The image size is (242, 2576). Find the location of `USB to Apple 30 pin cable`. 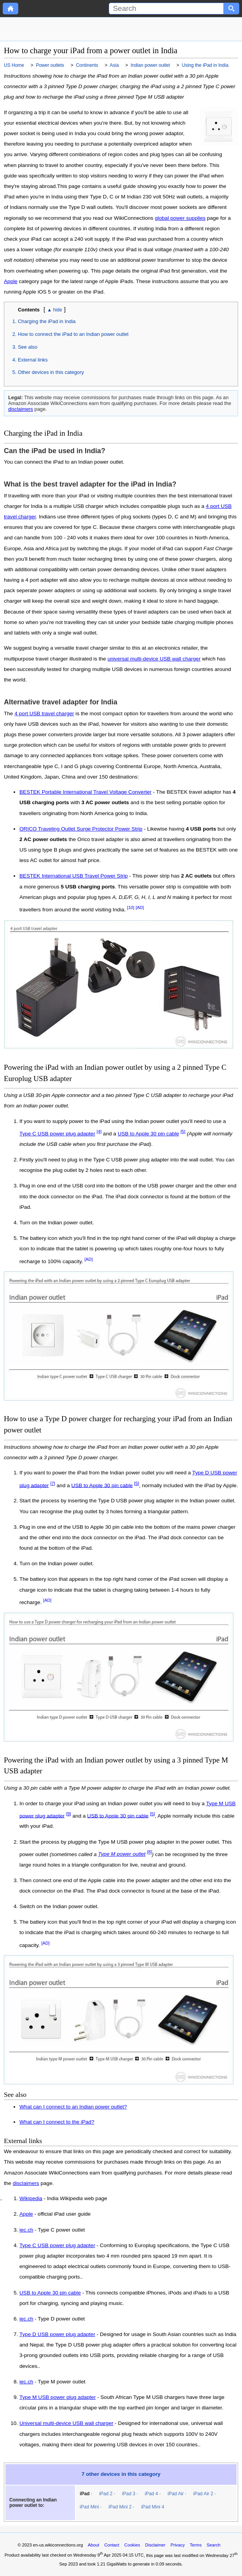

USB to Apple 30 pin cable is located at coordinates (148, 1134).